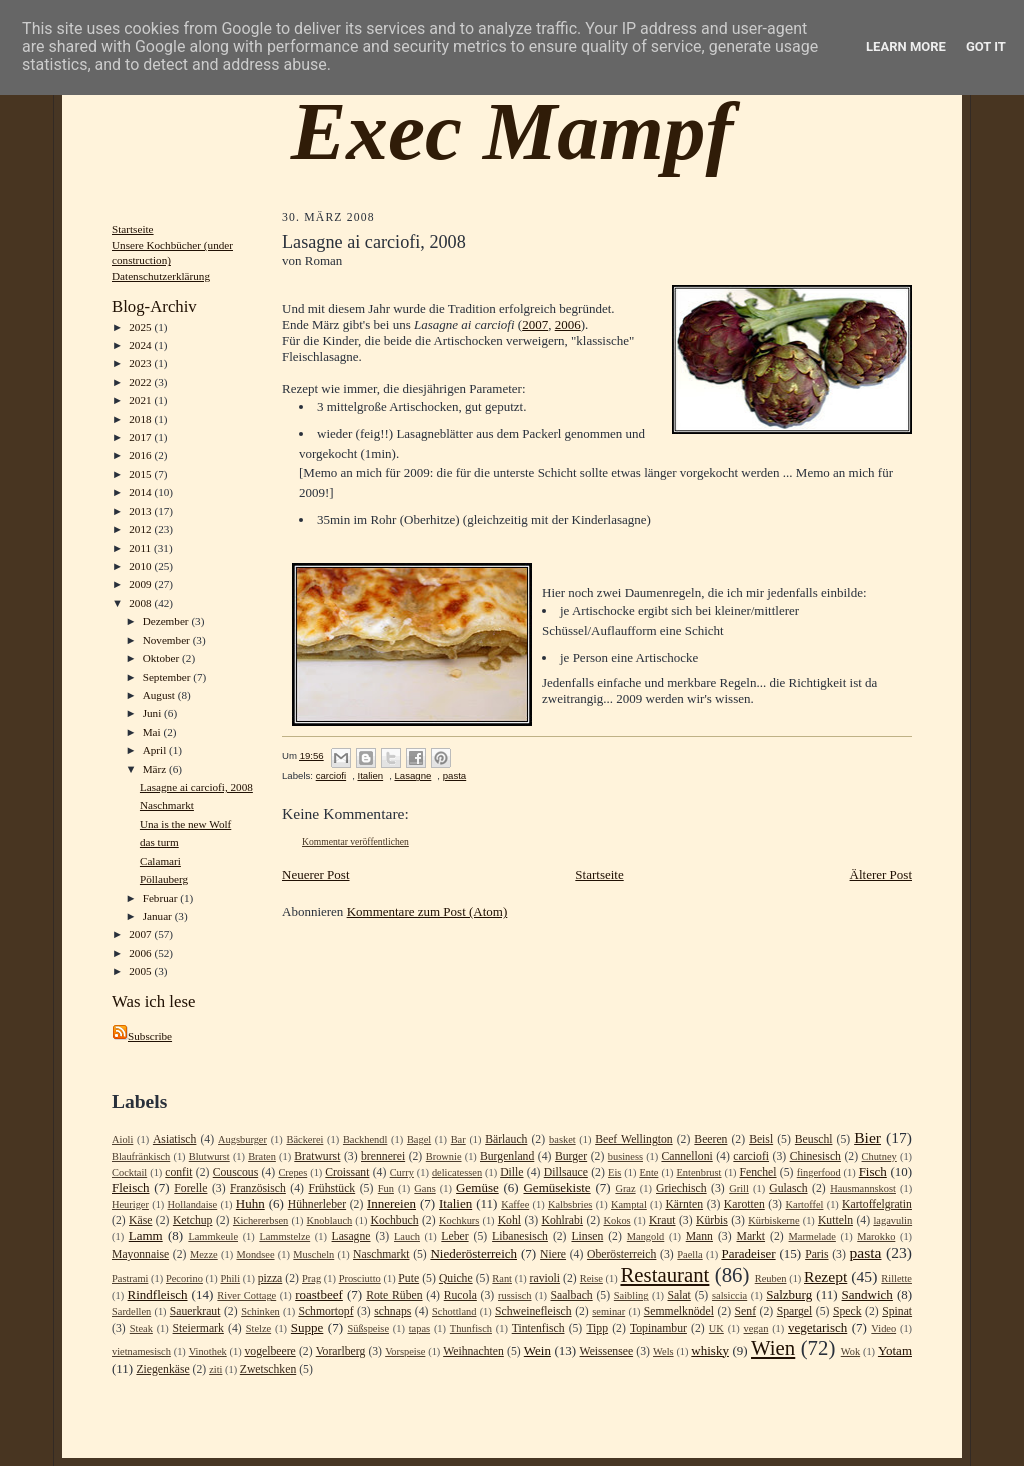 This screenshot has height=1466, width=1024. I want to click on Learn More, so click(906, 46).